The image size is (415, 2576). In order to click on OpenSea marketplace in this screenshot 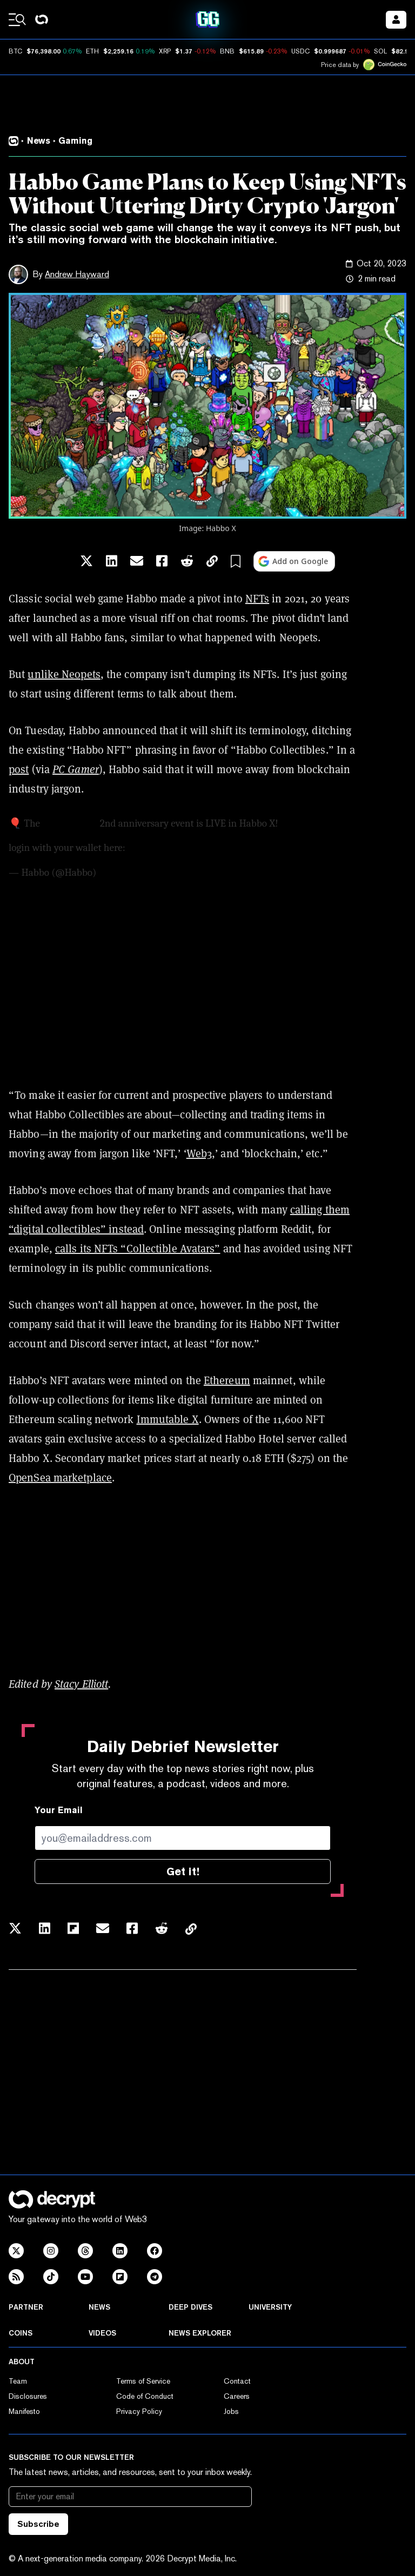, I will do `click(60, 1477)`.